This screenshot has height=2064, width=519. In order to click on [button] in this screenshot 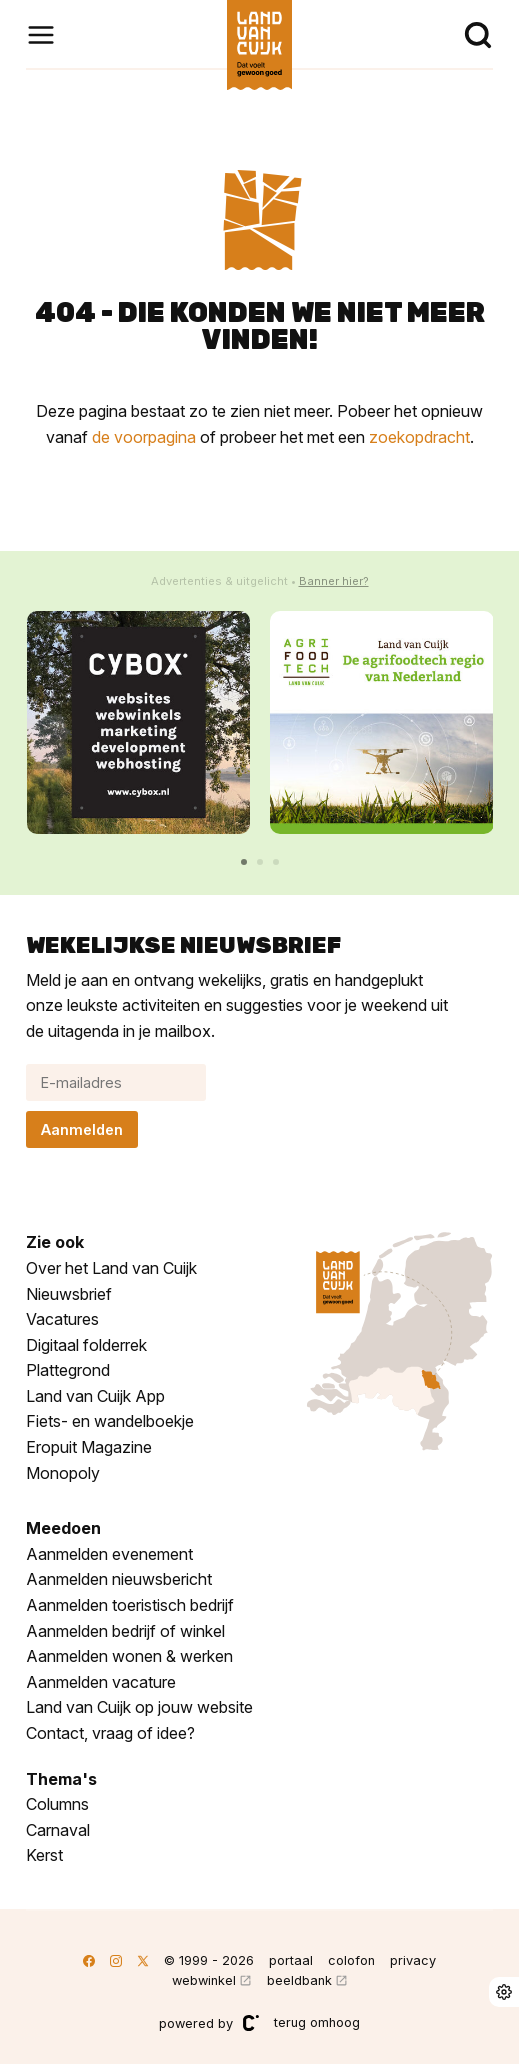, I will do `click(244, 862)`.